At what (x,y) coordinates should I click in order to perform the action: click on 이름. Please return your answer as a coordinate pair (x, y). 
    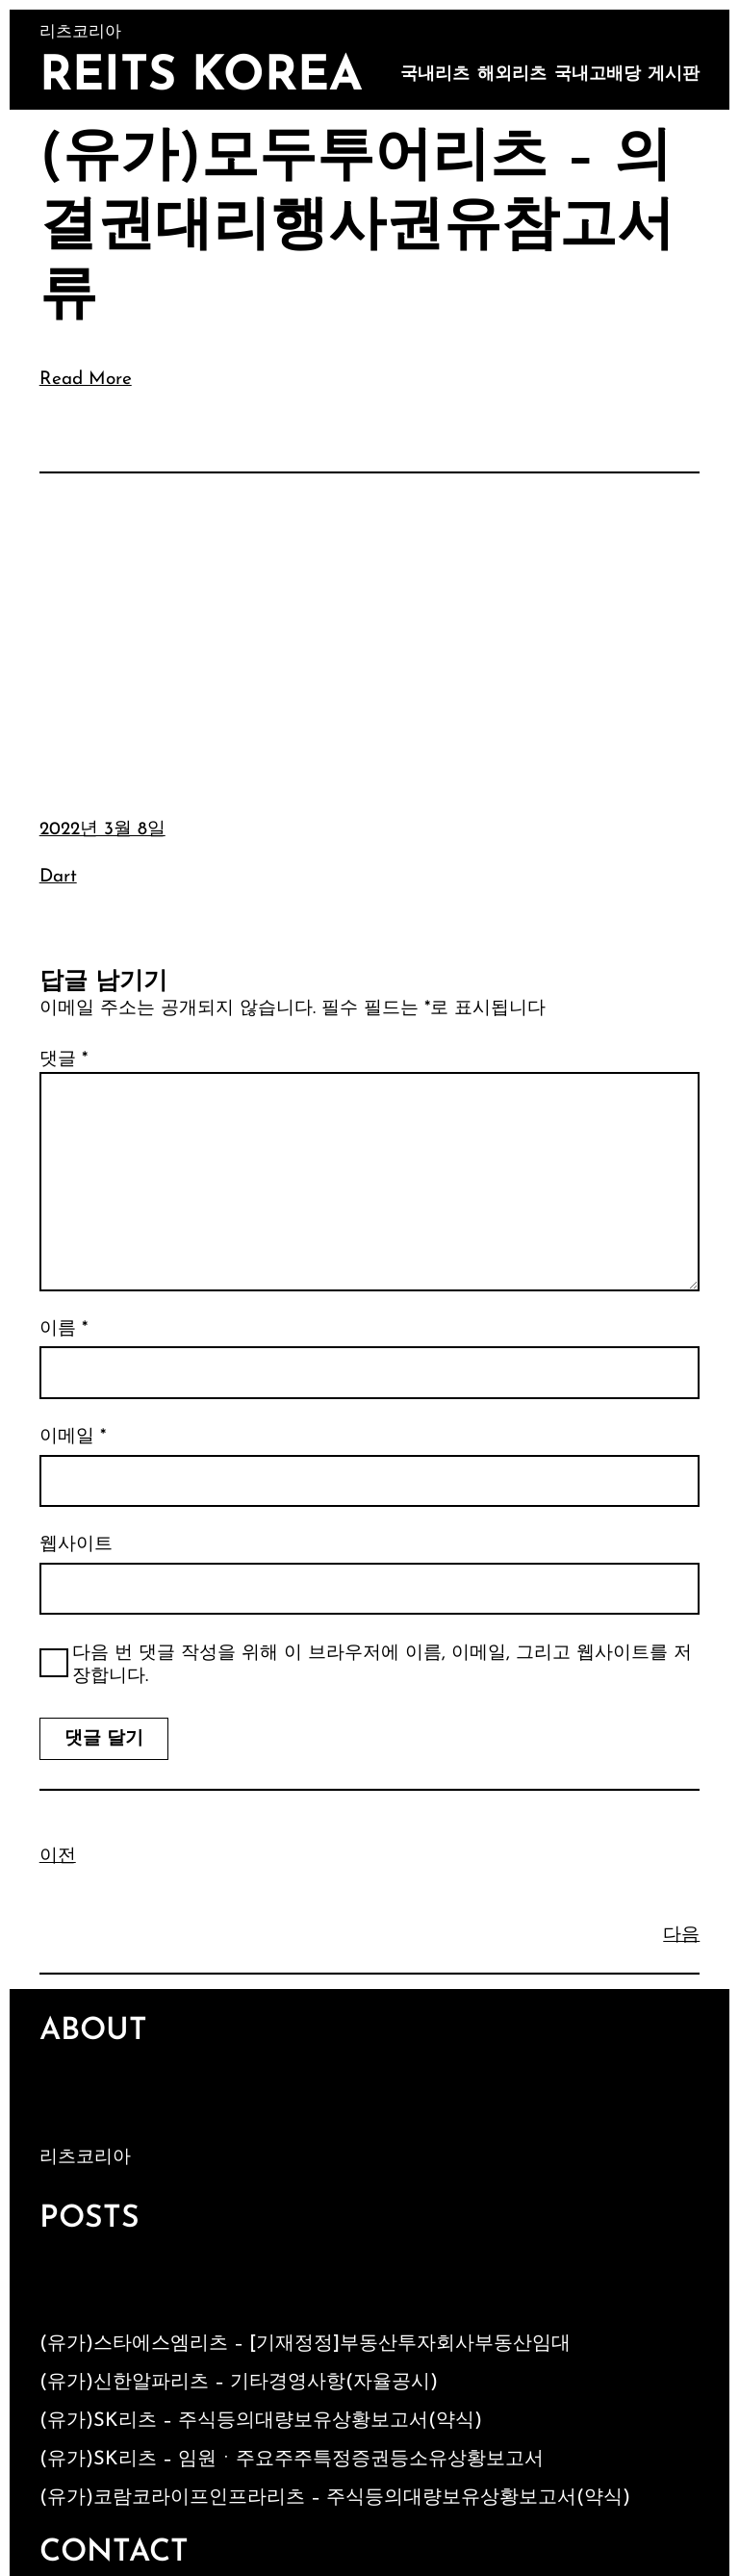
    Looking at the image, I should click on (63, 1329).